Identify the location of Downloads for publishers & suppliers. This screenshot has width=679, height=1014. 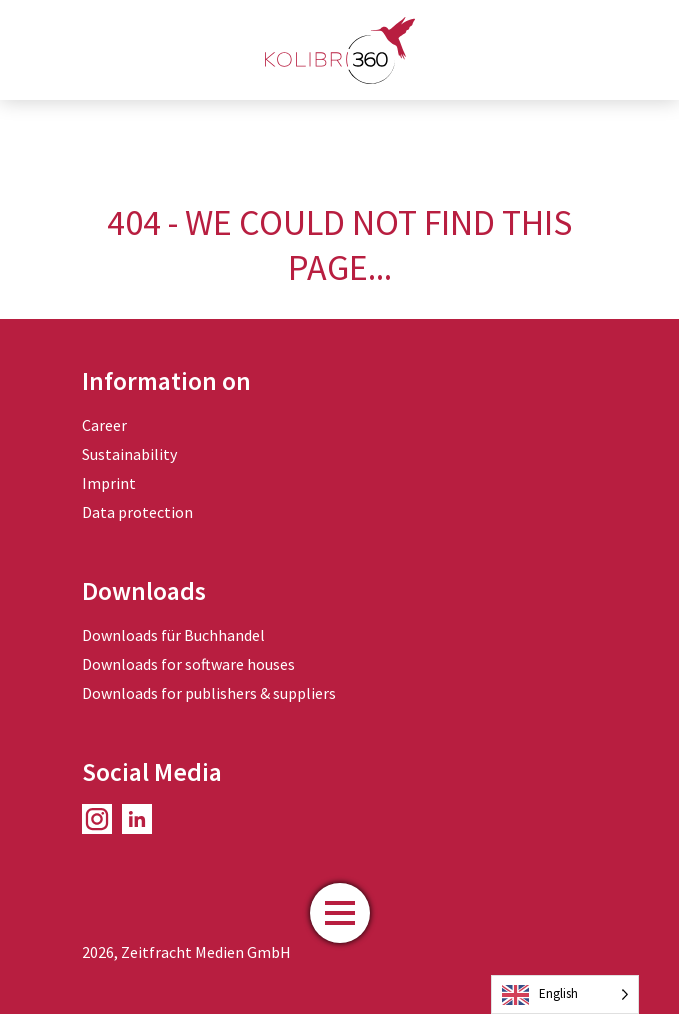
(209, 693).